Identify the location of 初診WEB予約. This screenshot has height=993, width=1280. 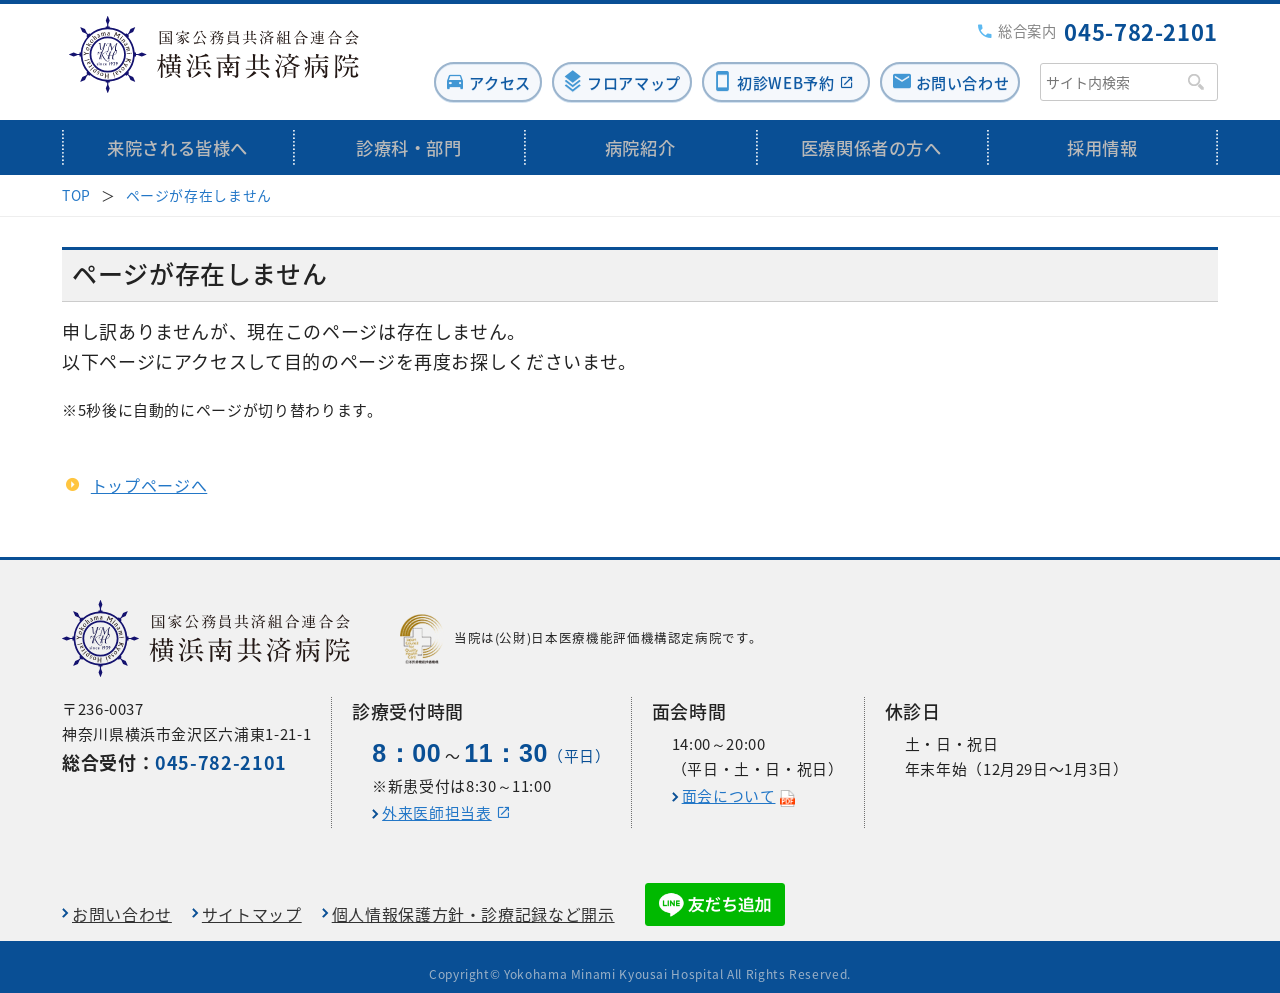
(767, 67).